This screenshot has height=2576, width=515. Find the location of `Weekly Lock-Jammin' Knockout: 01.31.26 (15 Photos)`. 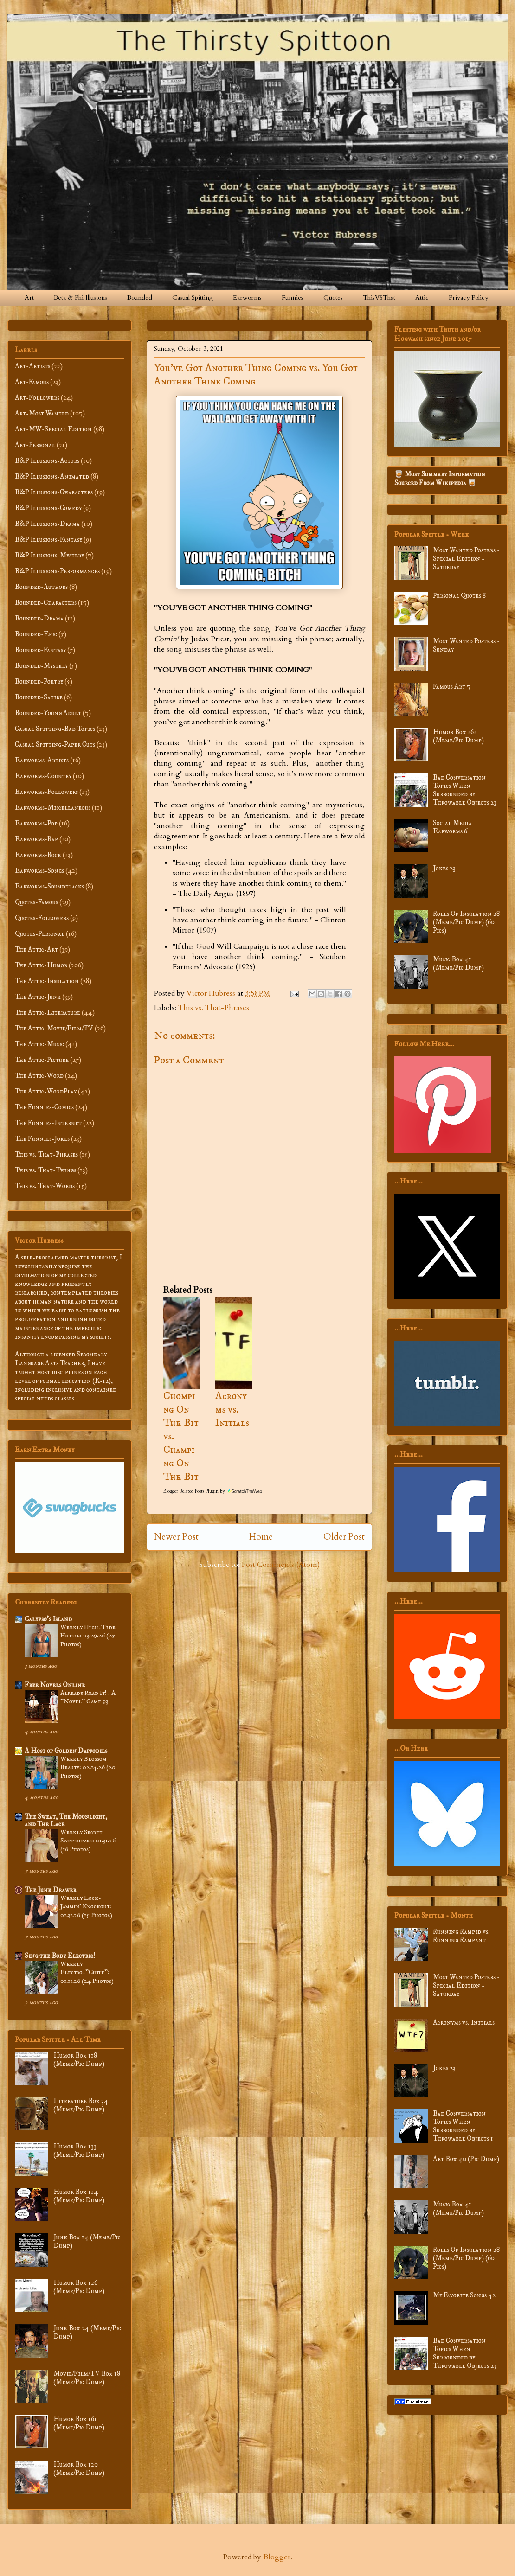

Weekly Lock-Jammin' Knockout: 01.31.26 (15 Photos) is located at coordinates (86, 1906).